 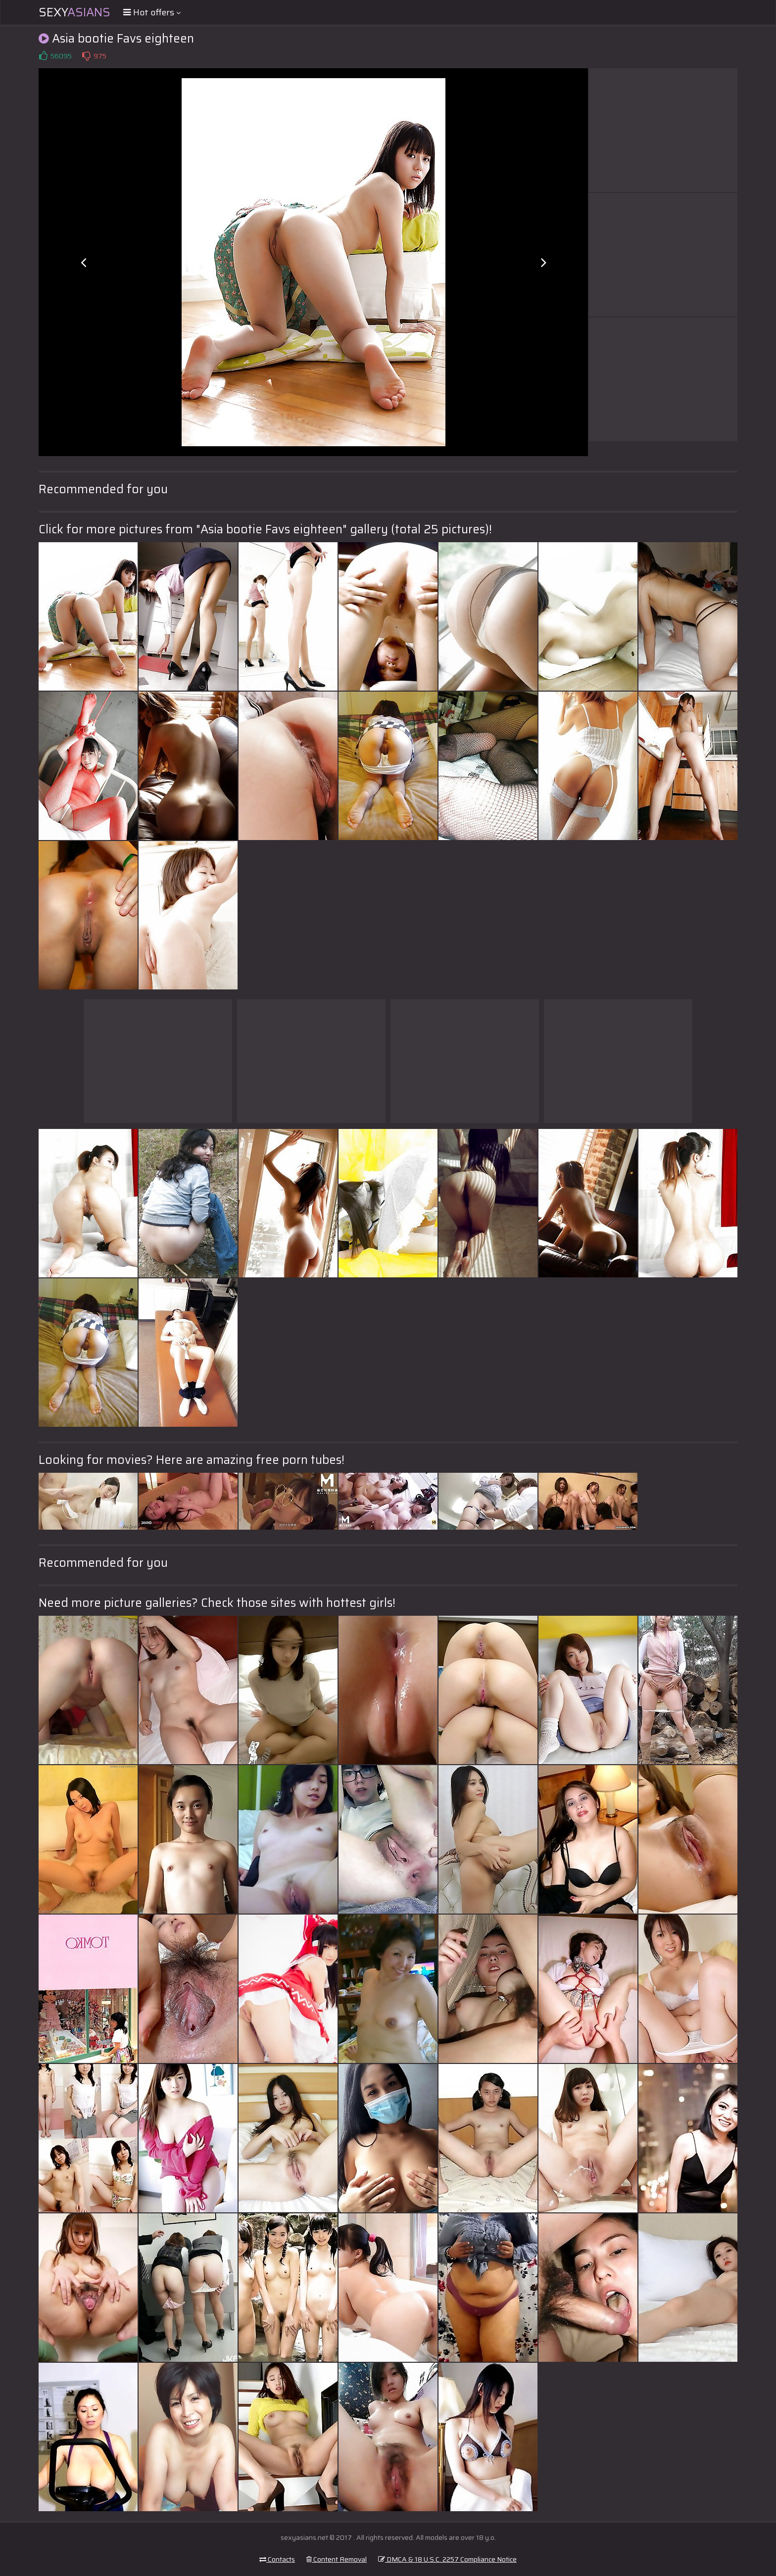 I want to click on Contacts, so click(x=277, y=2559).